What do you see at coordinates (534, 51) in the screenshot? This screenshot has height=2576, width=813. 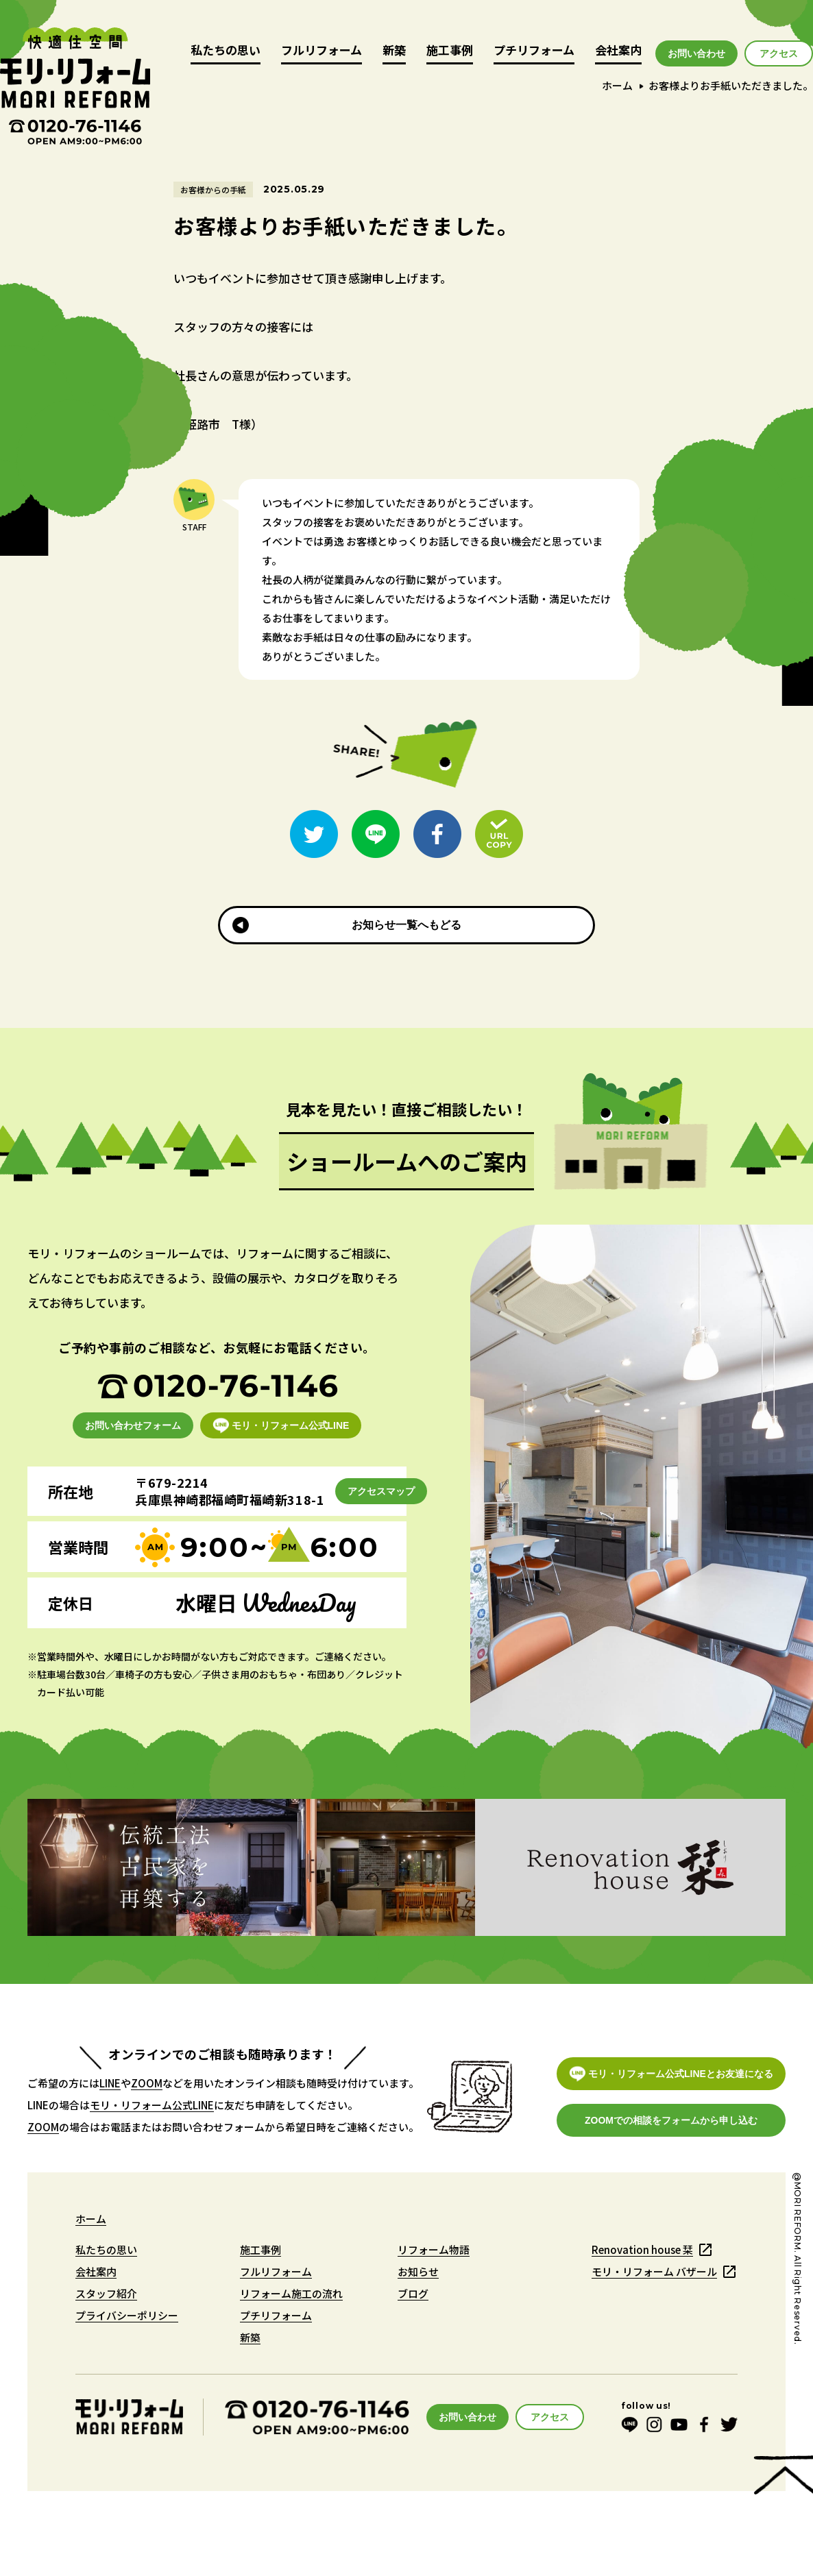 I see `プチリフォーム` at bounding box center [534, 51].